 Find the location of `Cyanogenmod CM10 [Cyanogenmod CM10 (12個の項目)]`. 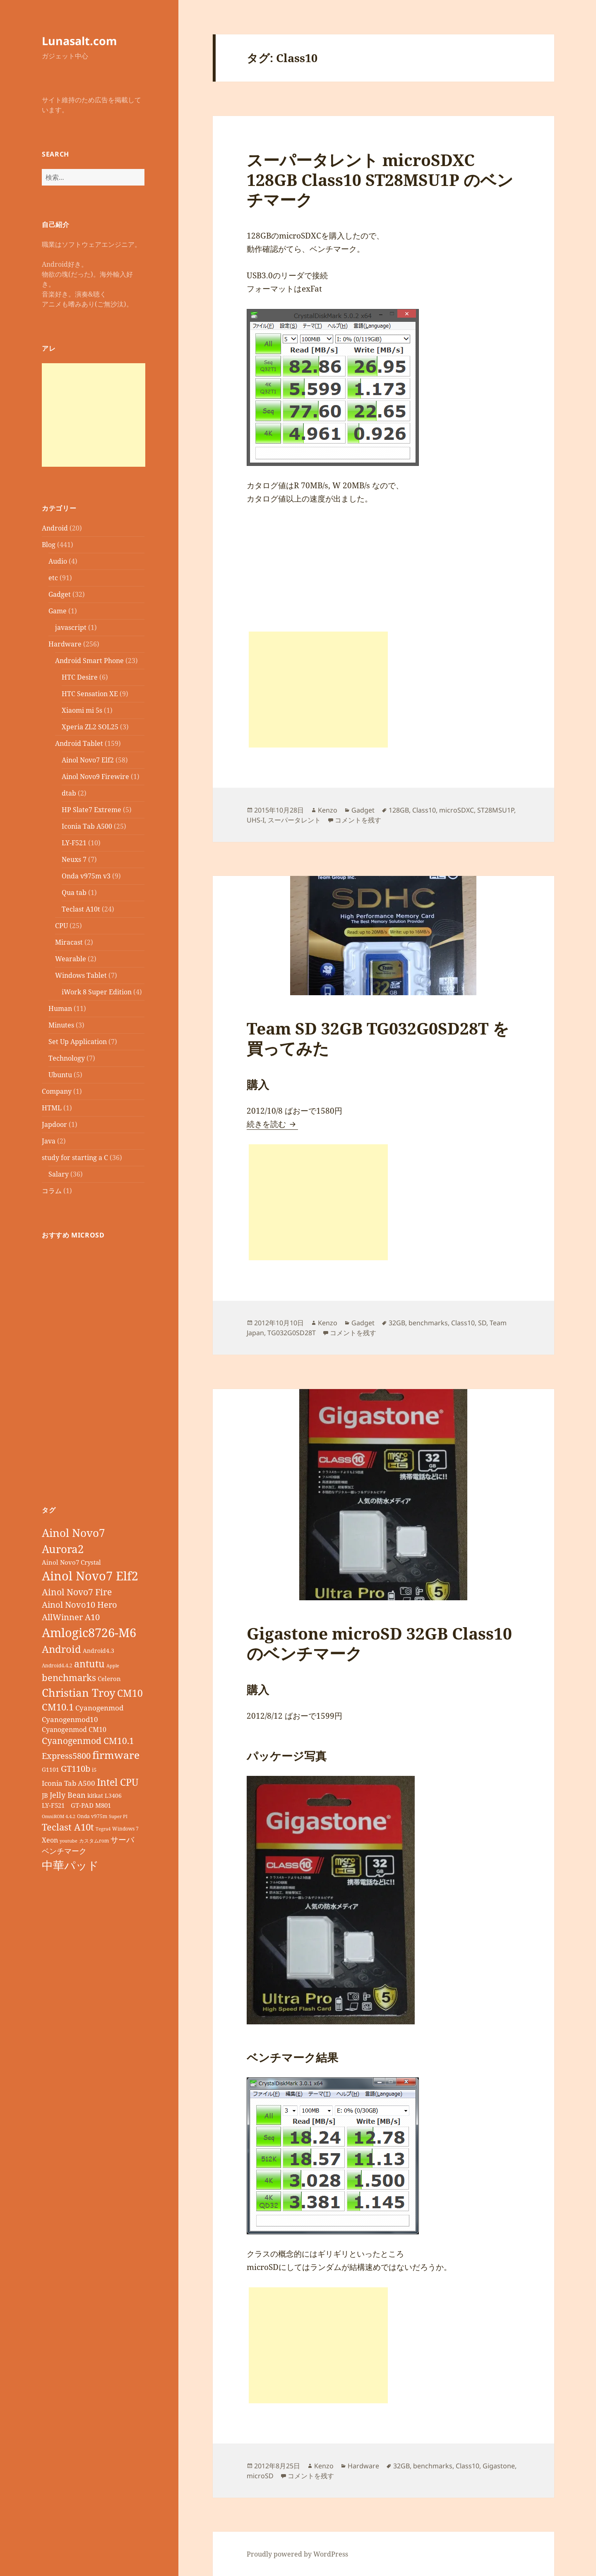

Cyanogenmod CM10 [Cyanogenmod CM10 (12個の項目)] is located at coordinates (74, 1729).